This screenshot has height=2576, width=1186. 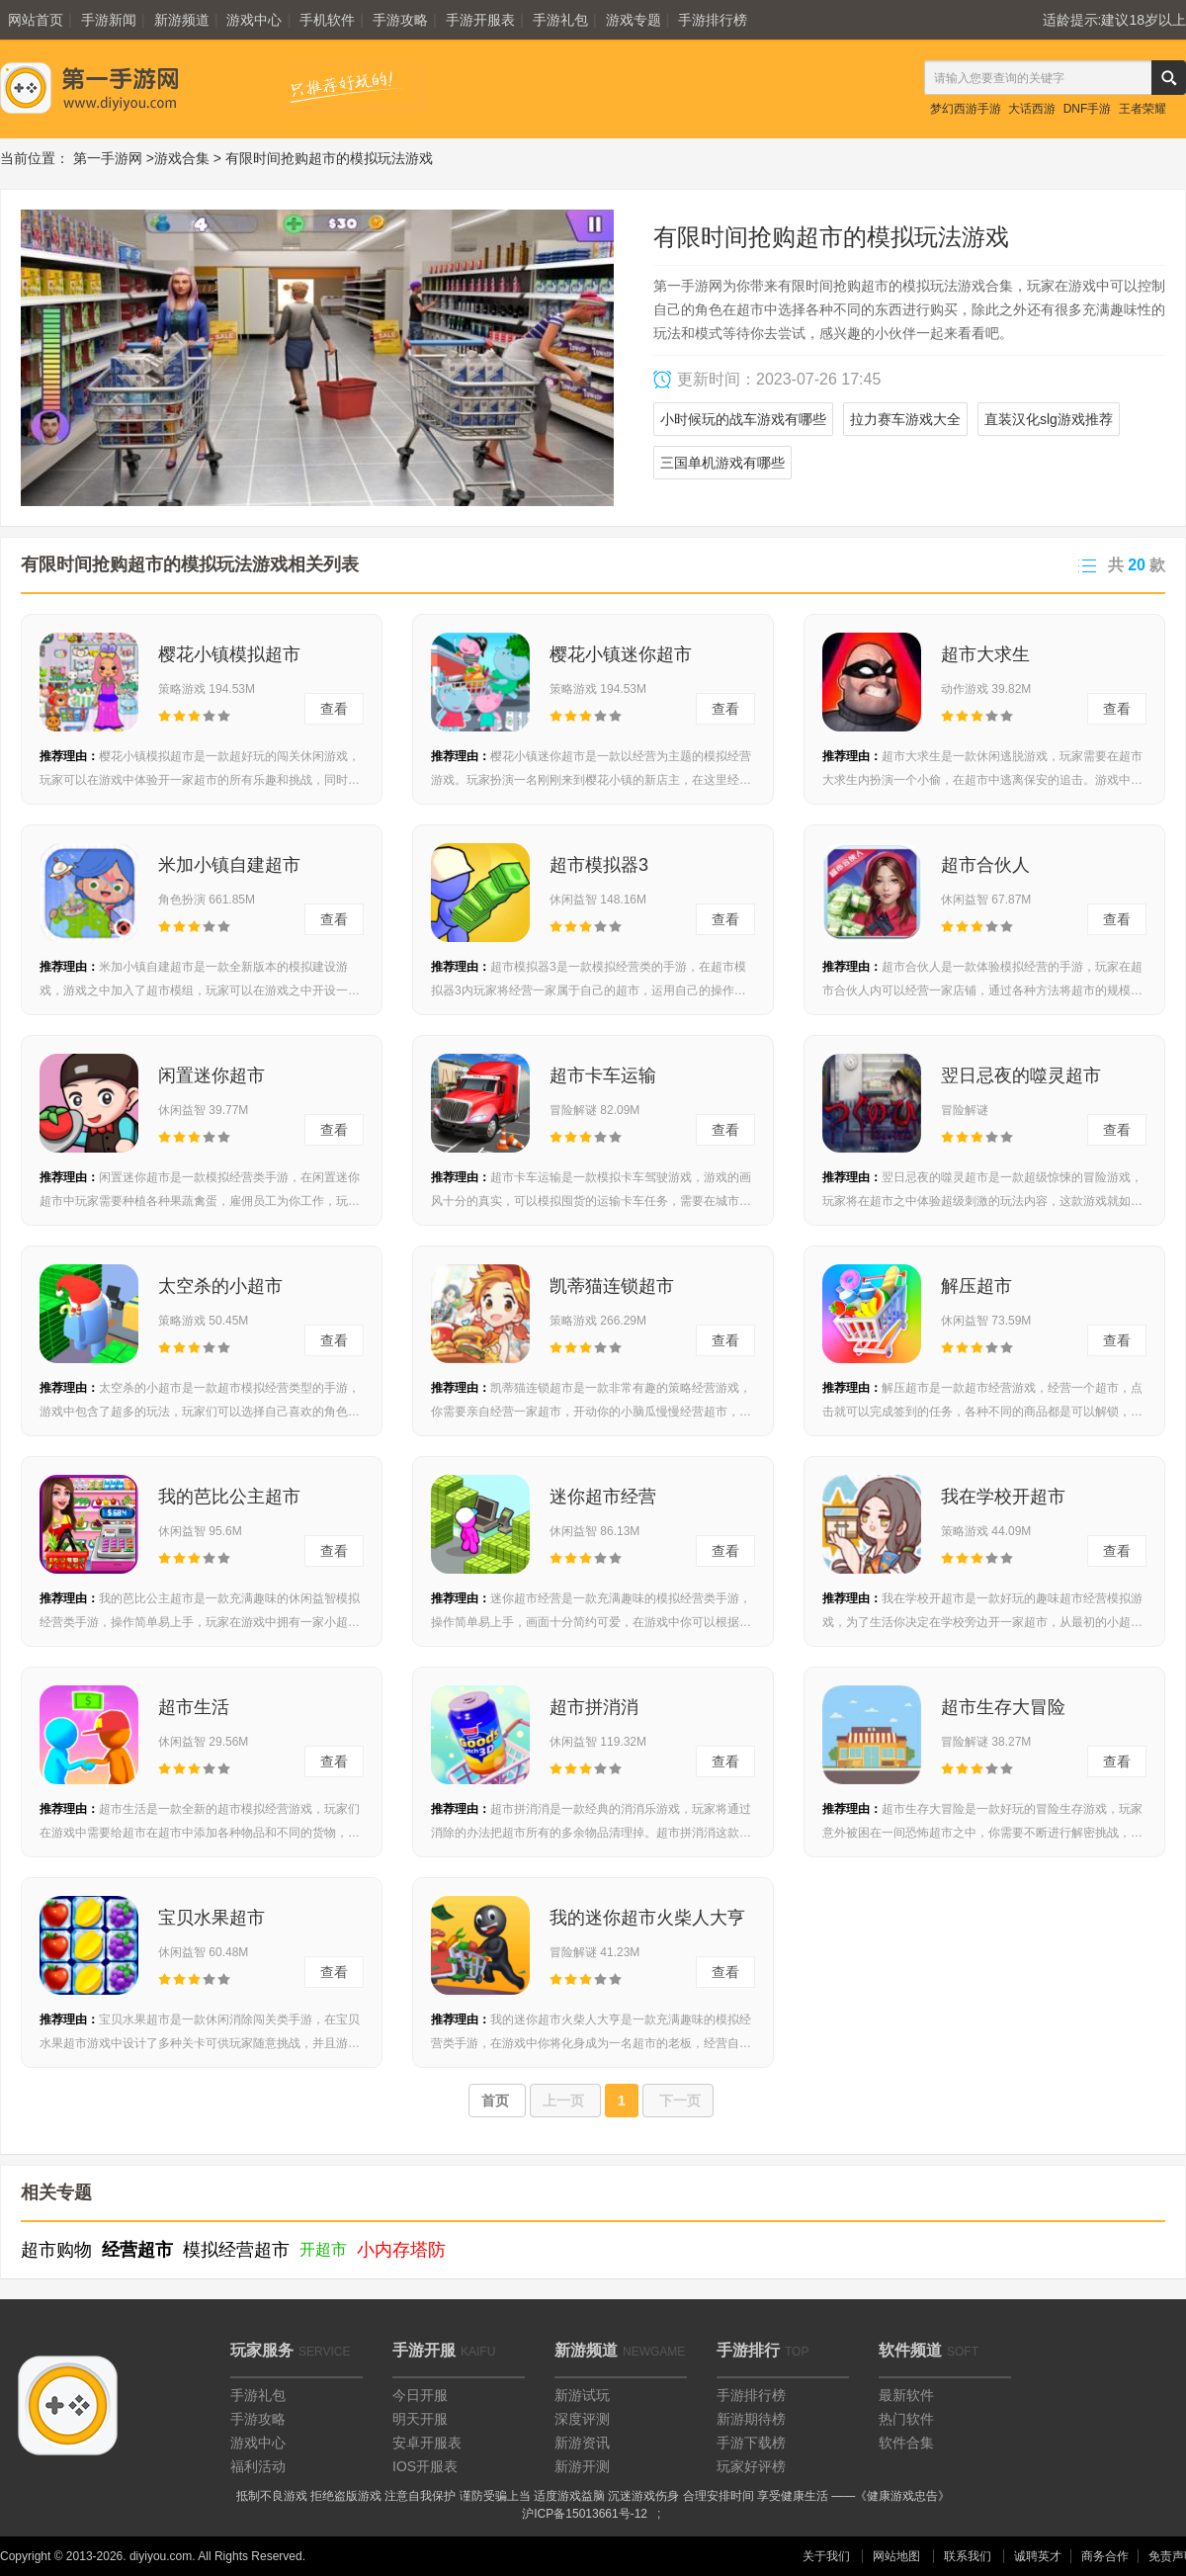 What do you see at coordinates (582, 2419) in the screenshot?
I see `深度评测` at bounding box center [582, 2419].